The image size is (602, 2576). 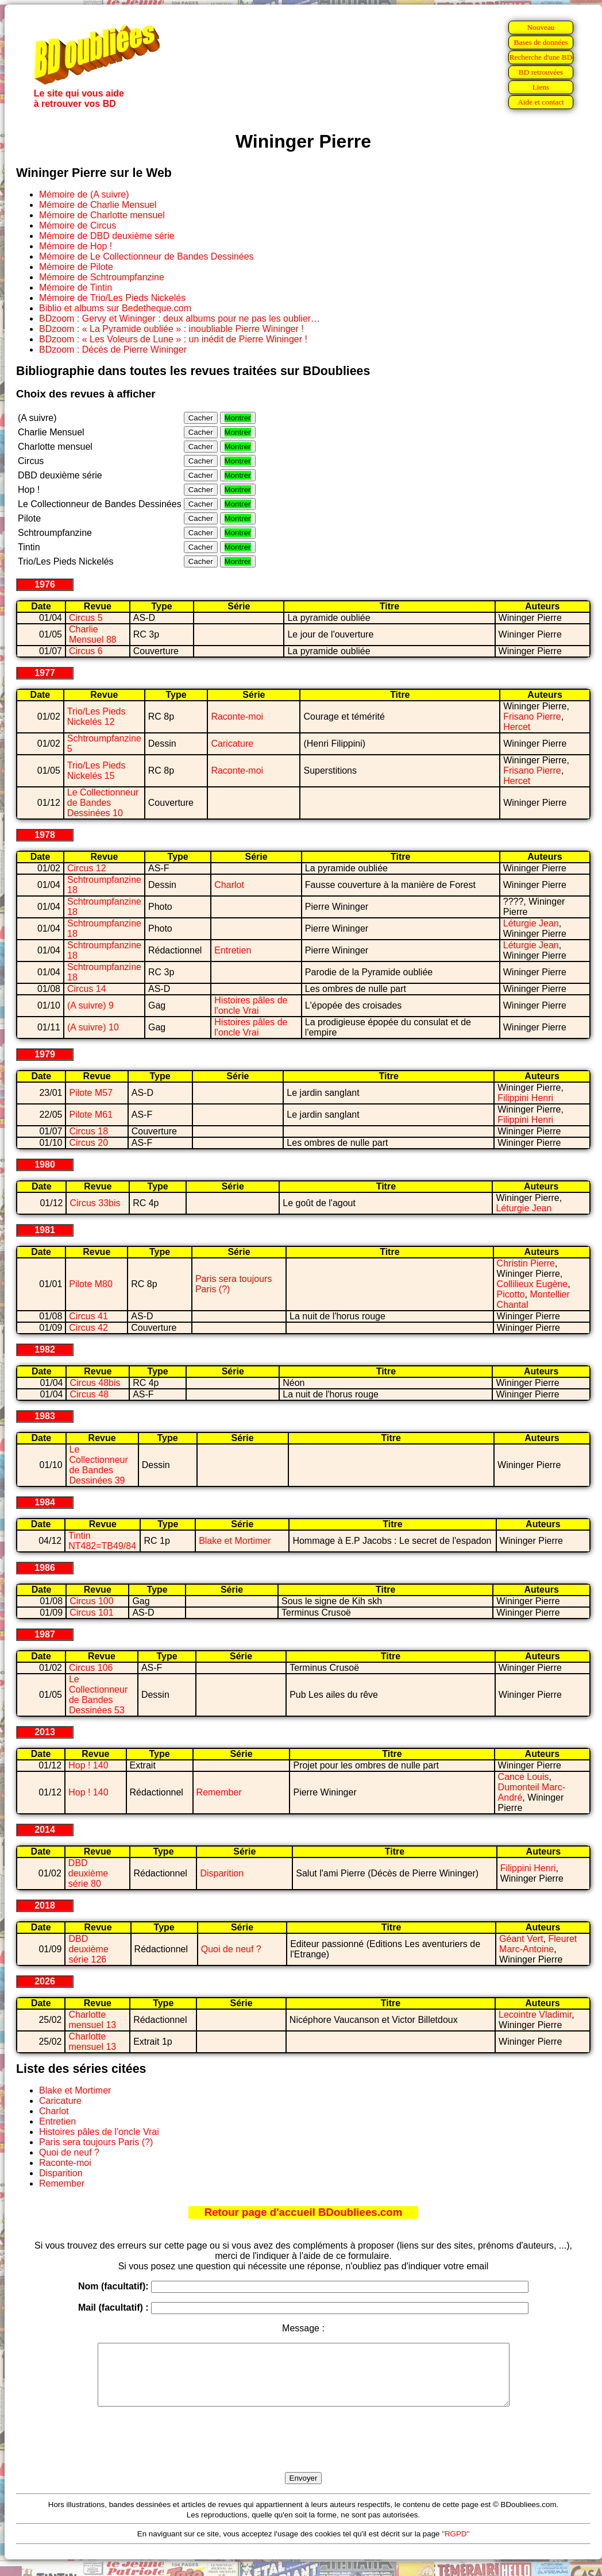 I want to click on "RGPD", so click(x=455, y=2546).